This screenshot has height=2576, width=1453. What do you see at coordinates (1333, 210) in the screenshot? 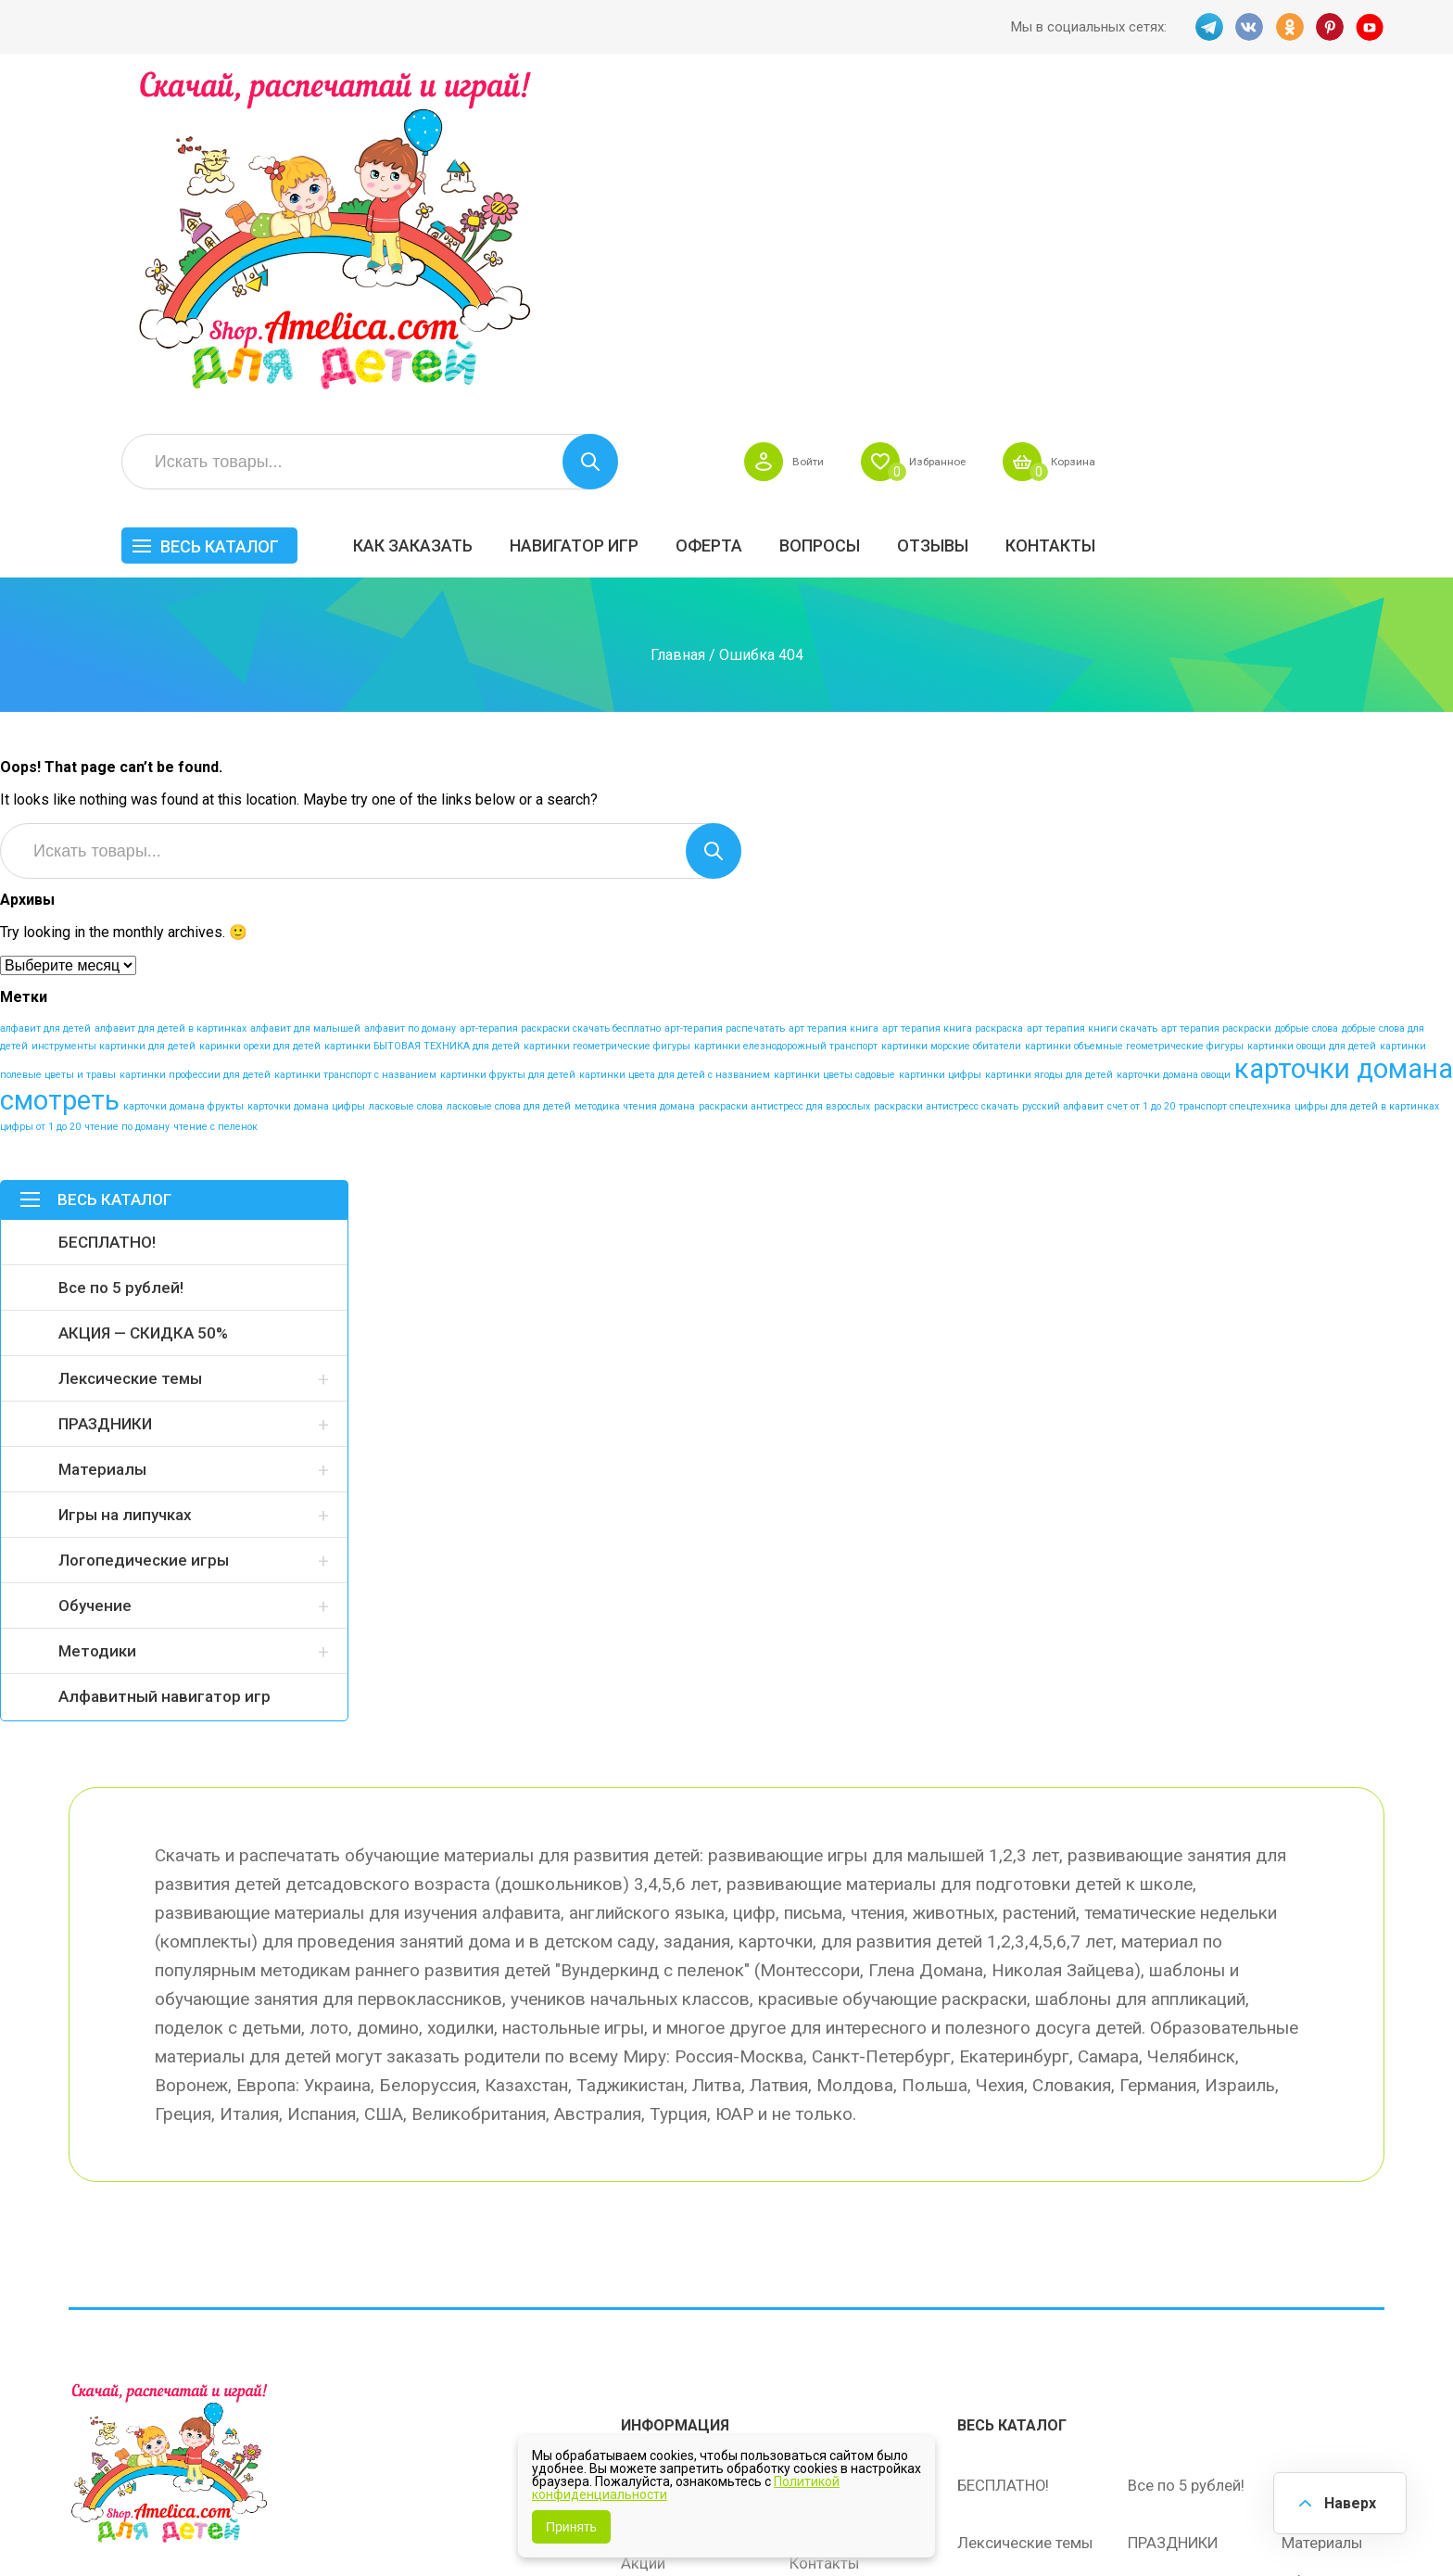
I see `Контакты` at bounding box center [1333, 210].